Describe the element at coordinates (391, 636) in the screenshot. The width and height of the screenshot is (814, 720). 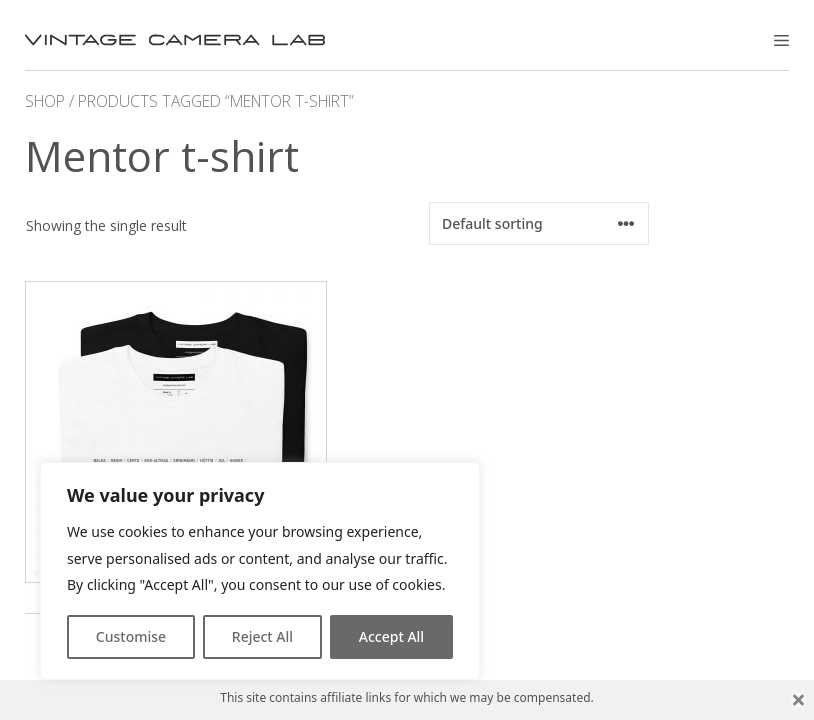
I see `Accept All` at that location.